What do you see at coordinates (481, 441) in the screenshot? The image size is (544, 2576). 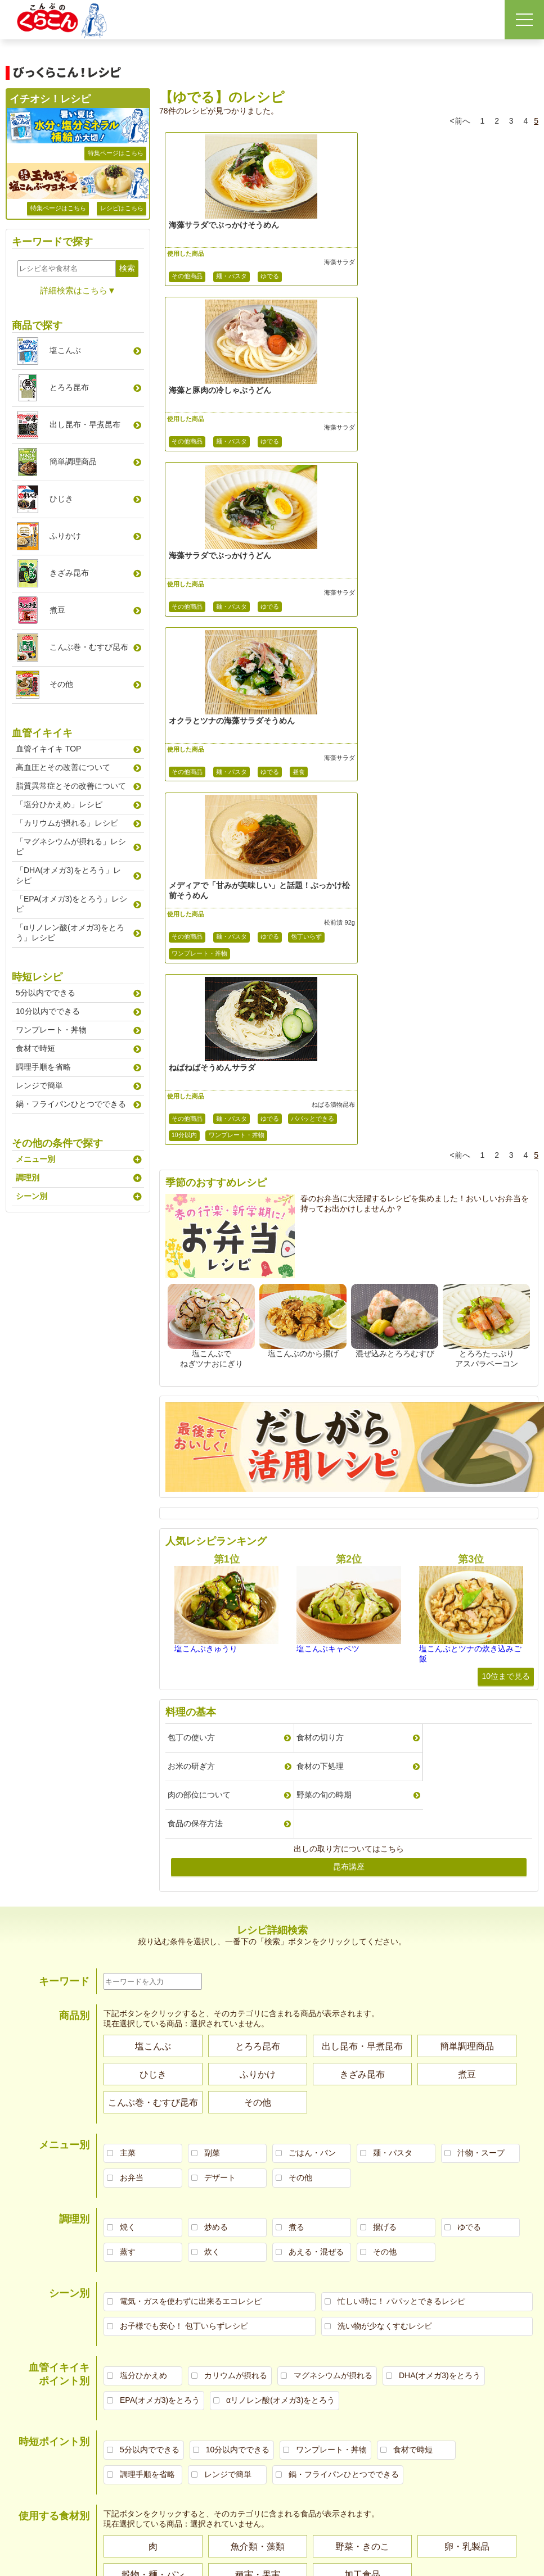 I see `昼食` at bounding box center [481, 441].